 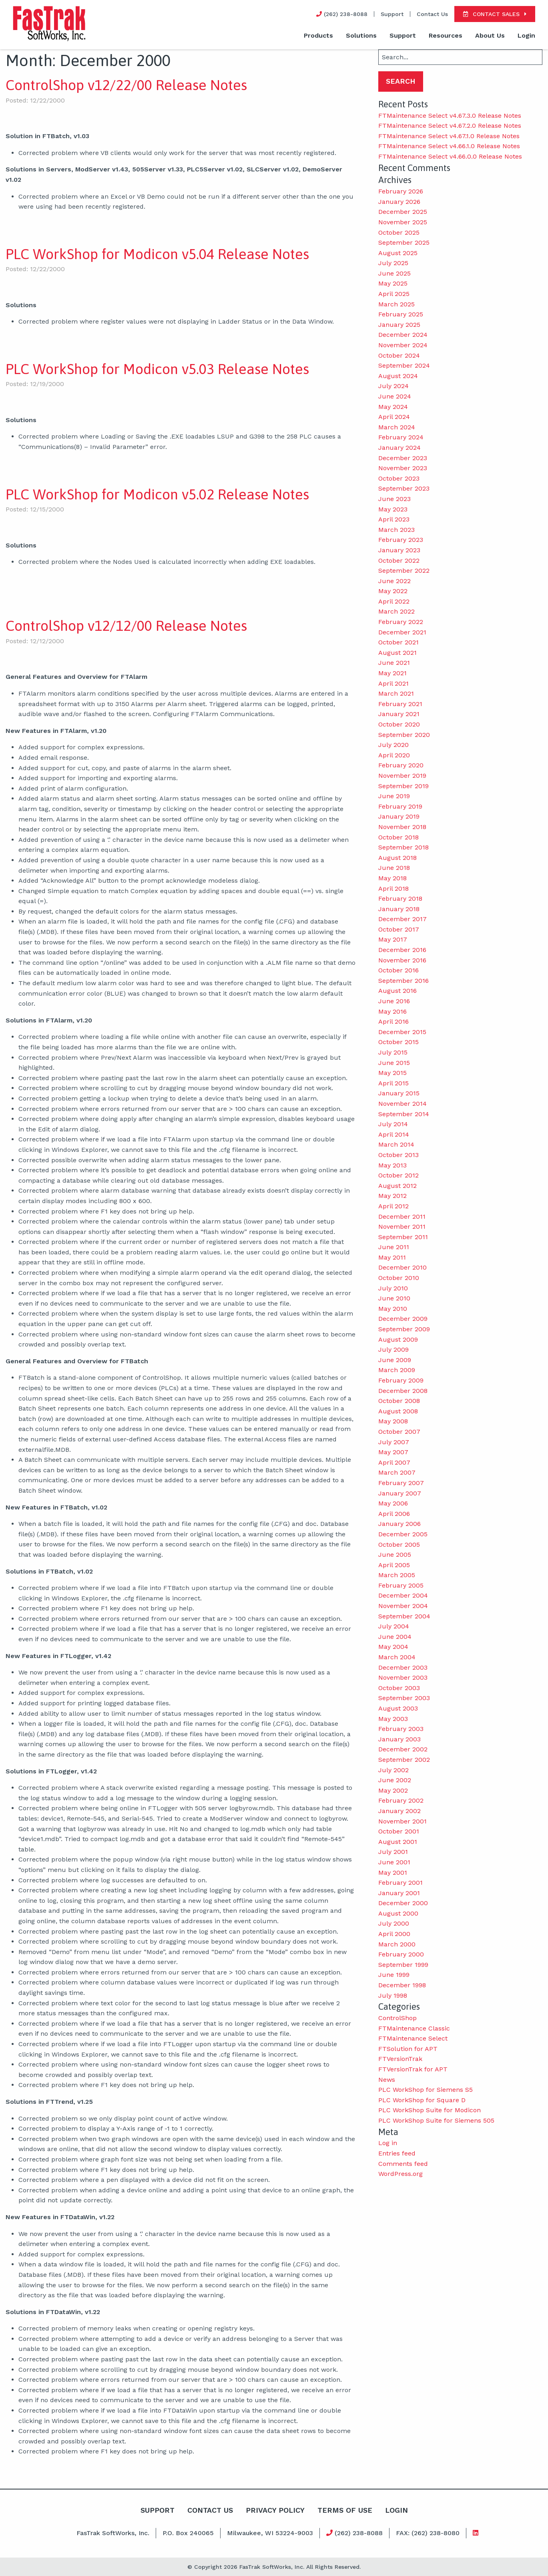 What do you see at coordinates (445, 35) in the screenshot?
I see `Resources` at bounding box center [445, 35].